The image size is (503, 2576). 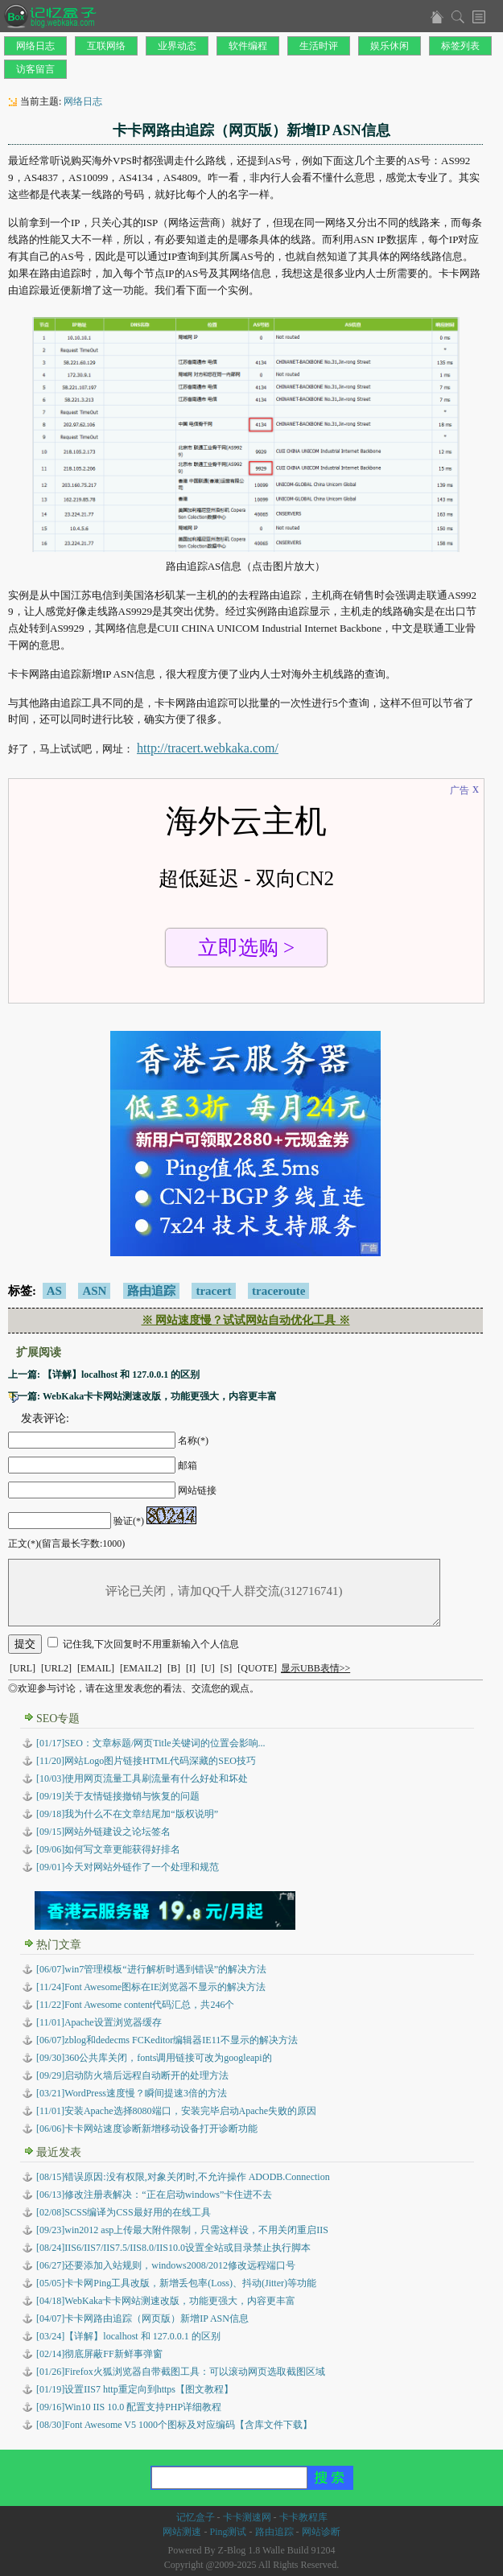 What do you see at coordinates (176, 2110) in the screenshot?
I see `[11/01]安装Apache选择8080端口，安装完毕启动Apache失败的原因` at bounding box center [176, 2110].